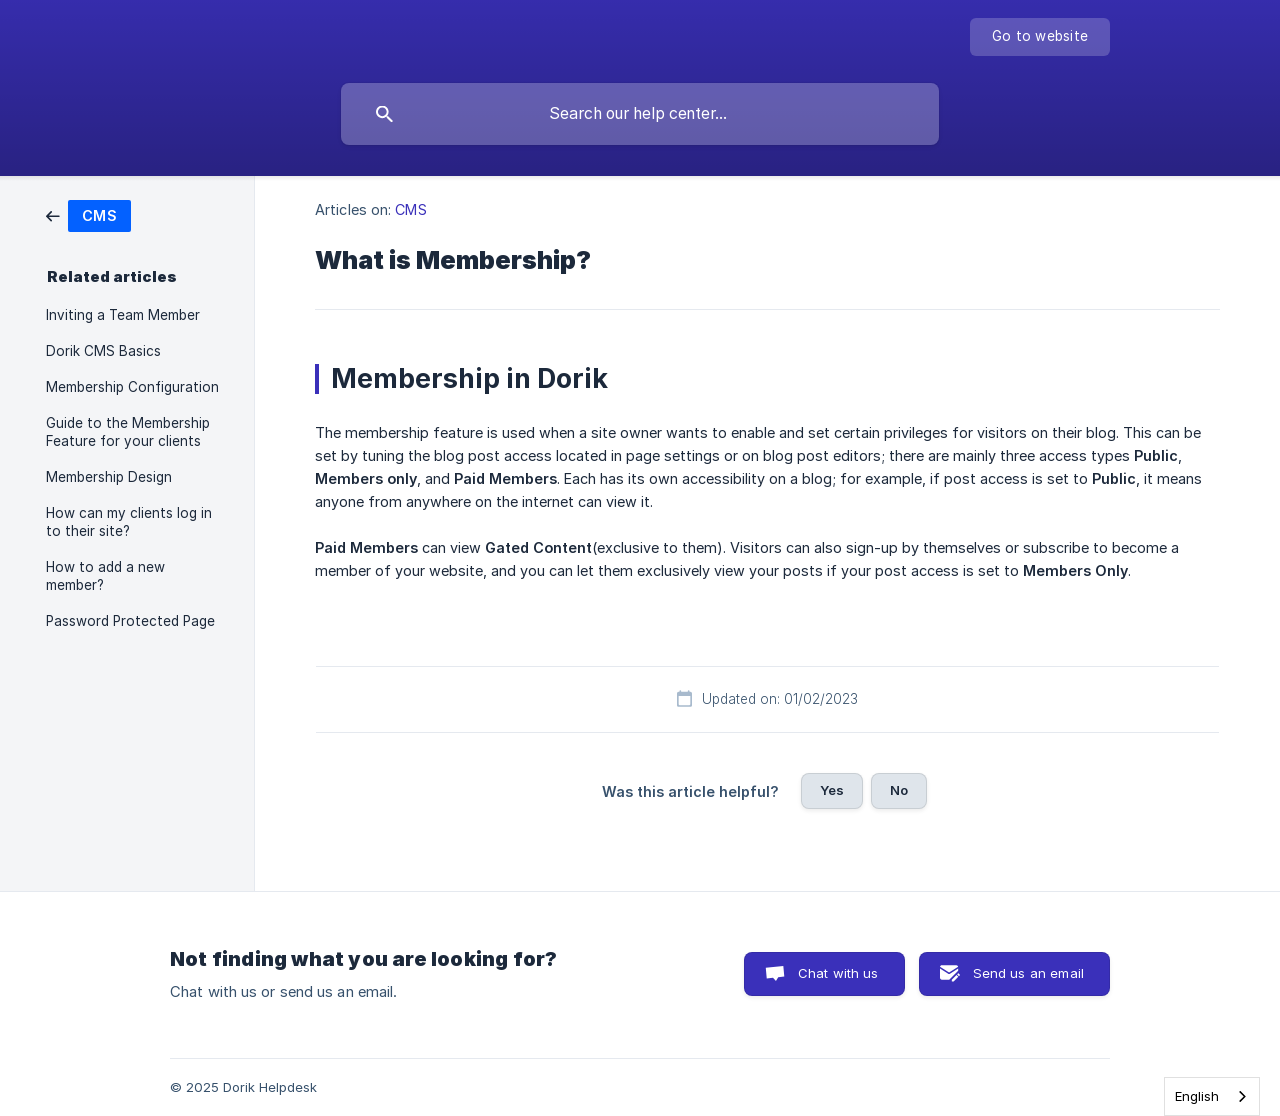  What do you see at coordinates (832, 790) in the screenshot?
I see `Yes [button]` at bounding box center [832, 790].